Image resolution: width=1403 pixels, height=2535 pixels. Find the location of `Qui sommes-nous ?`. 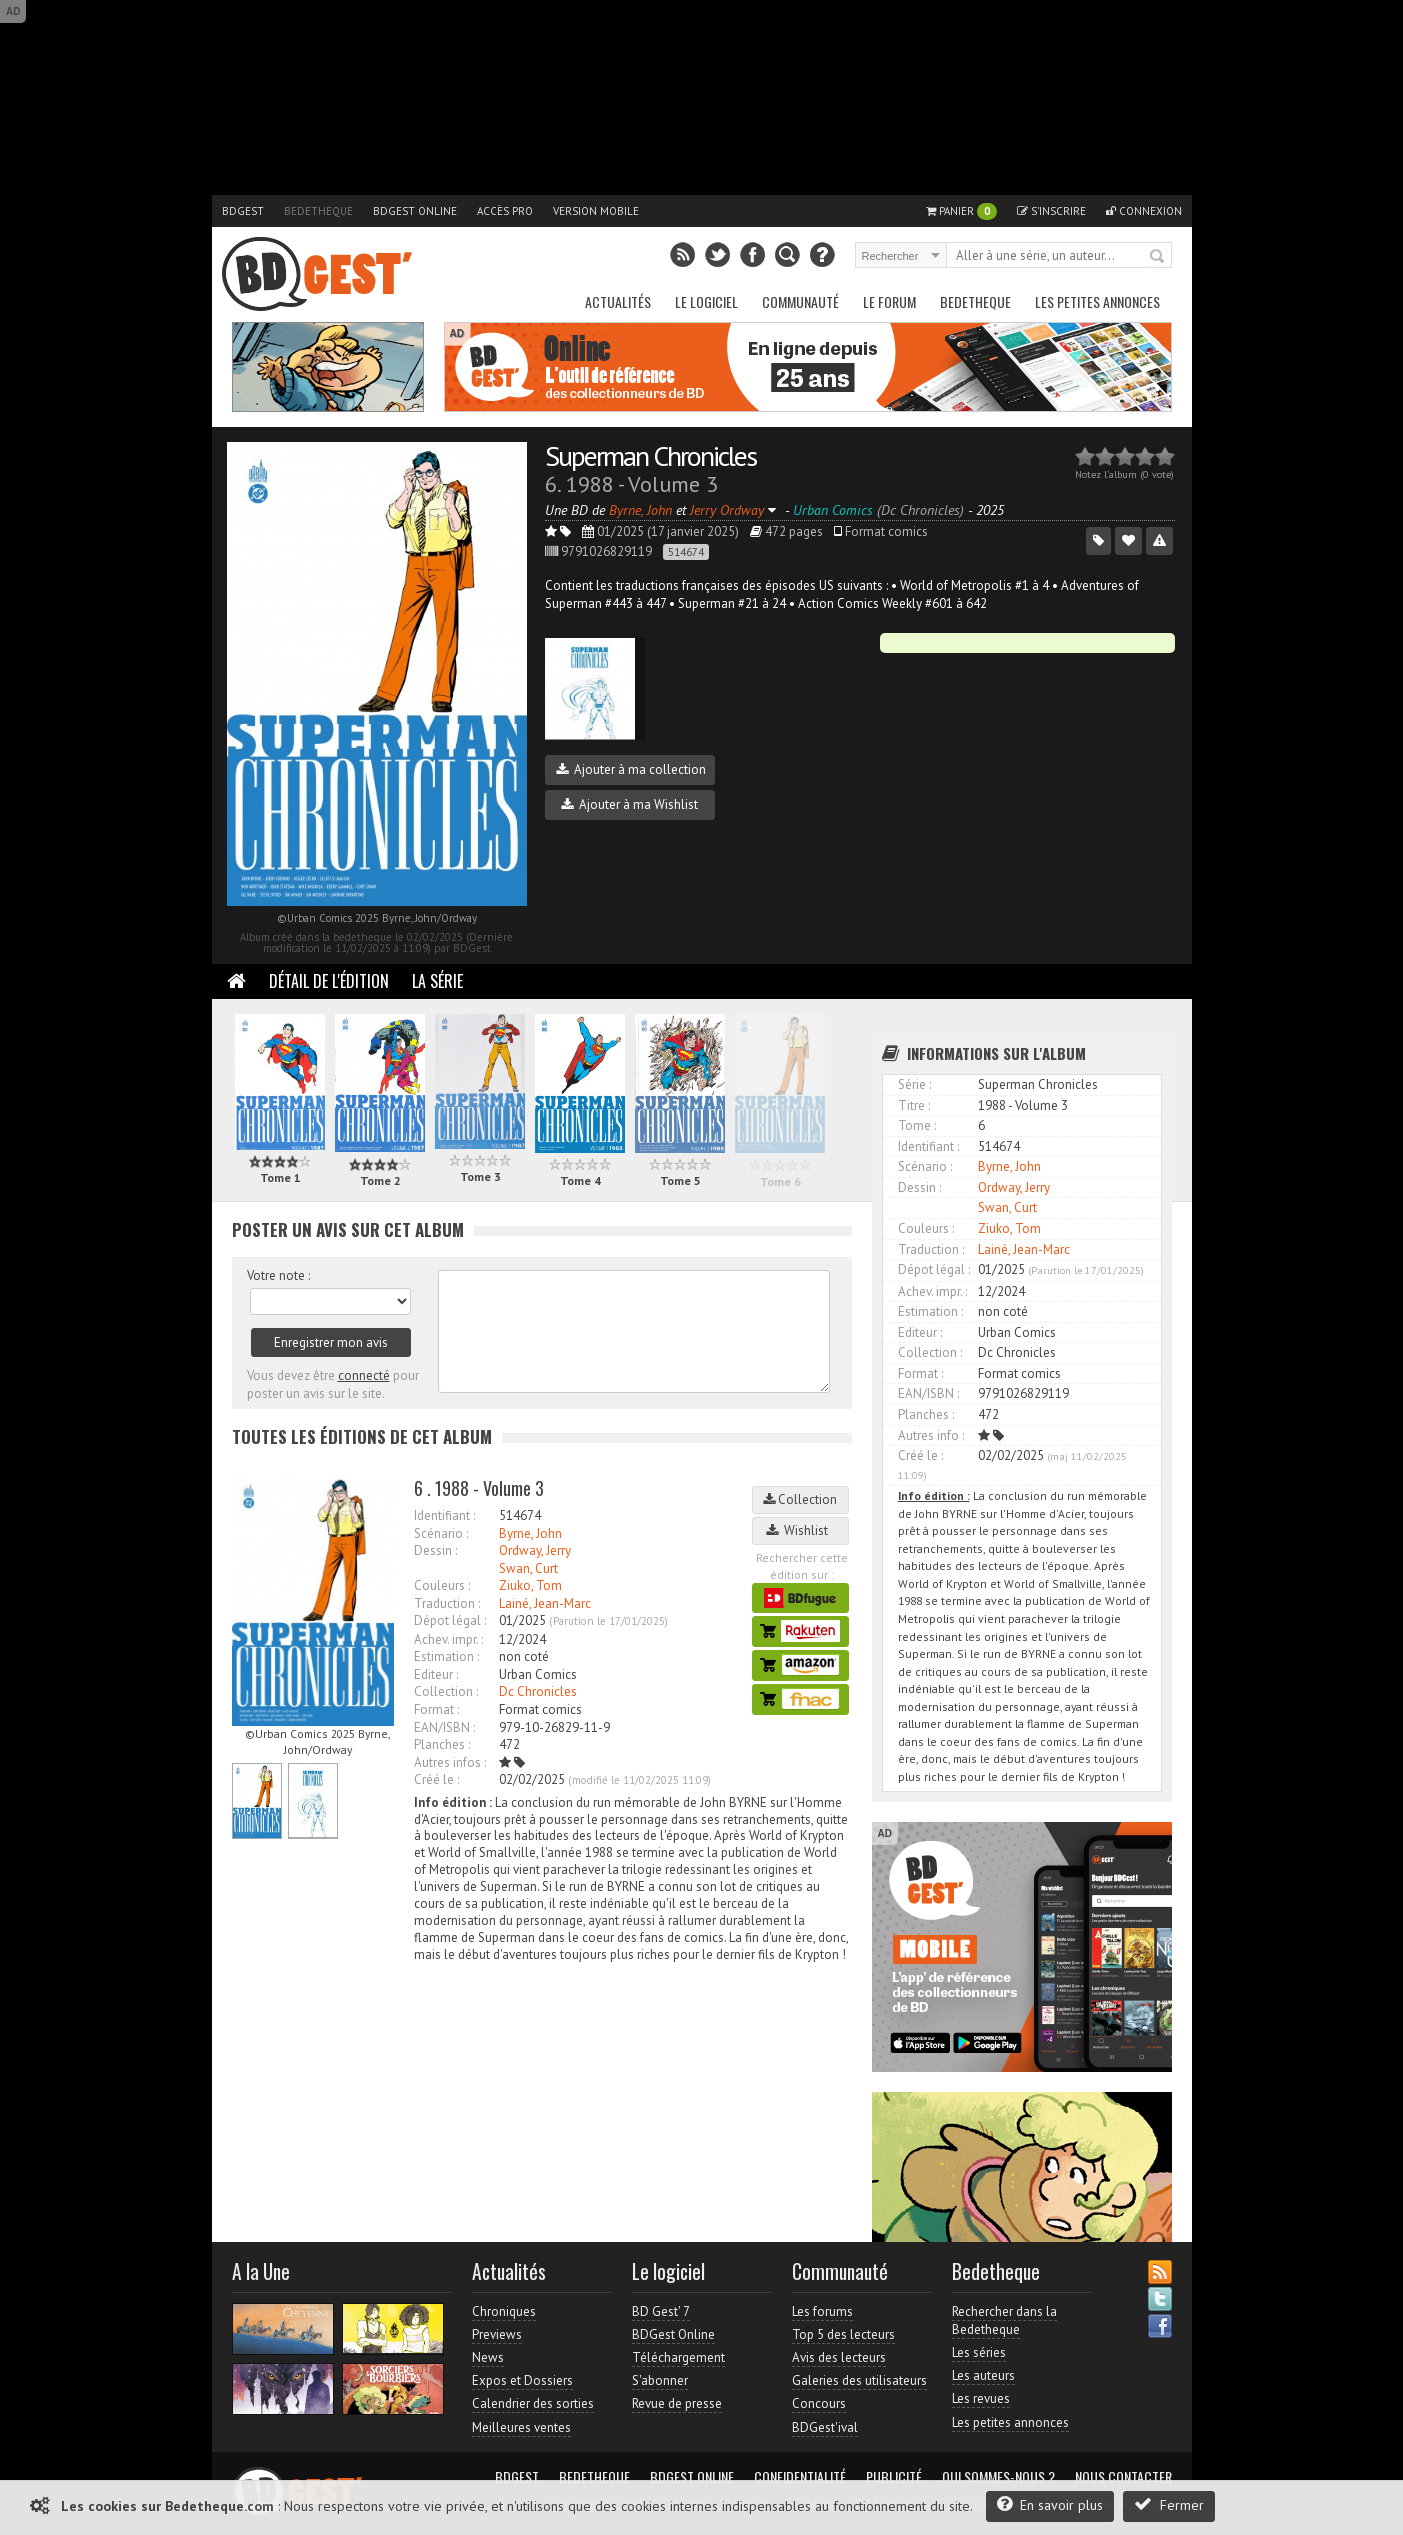

Qui sommes-nous ? is located at coordinates (998, 2477).